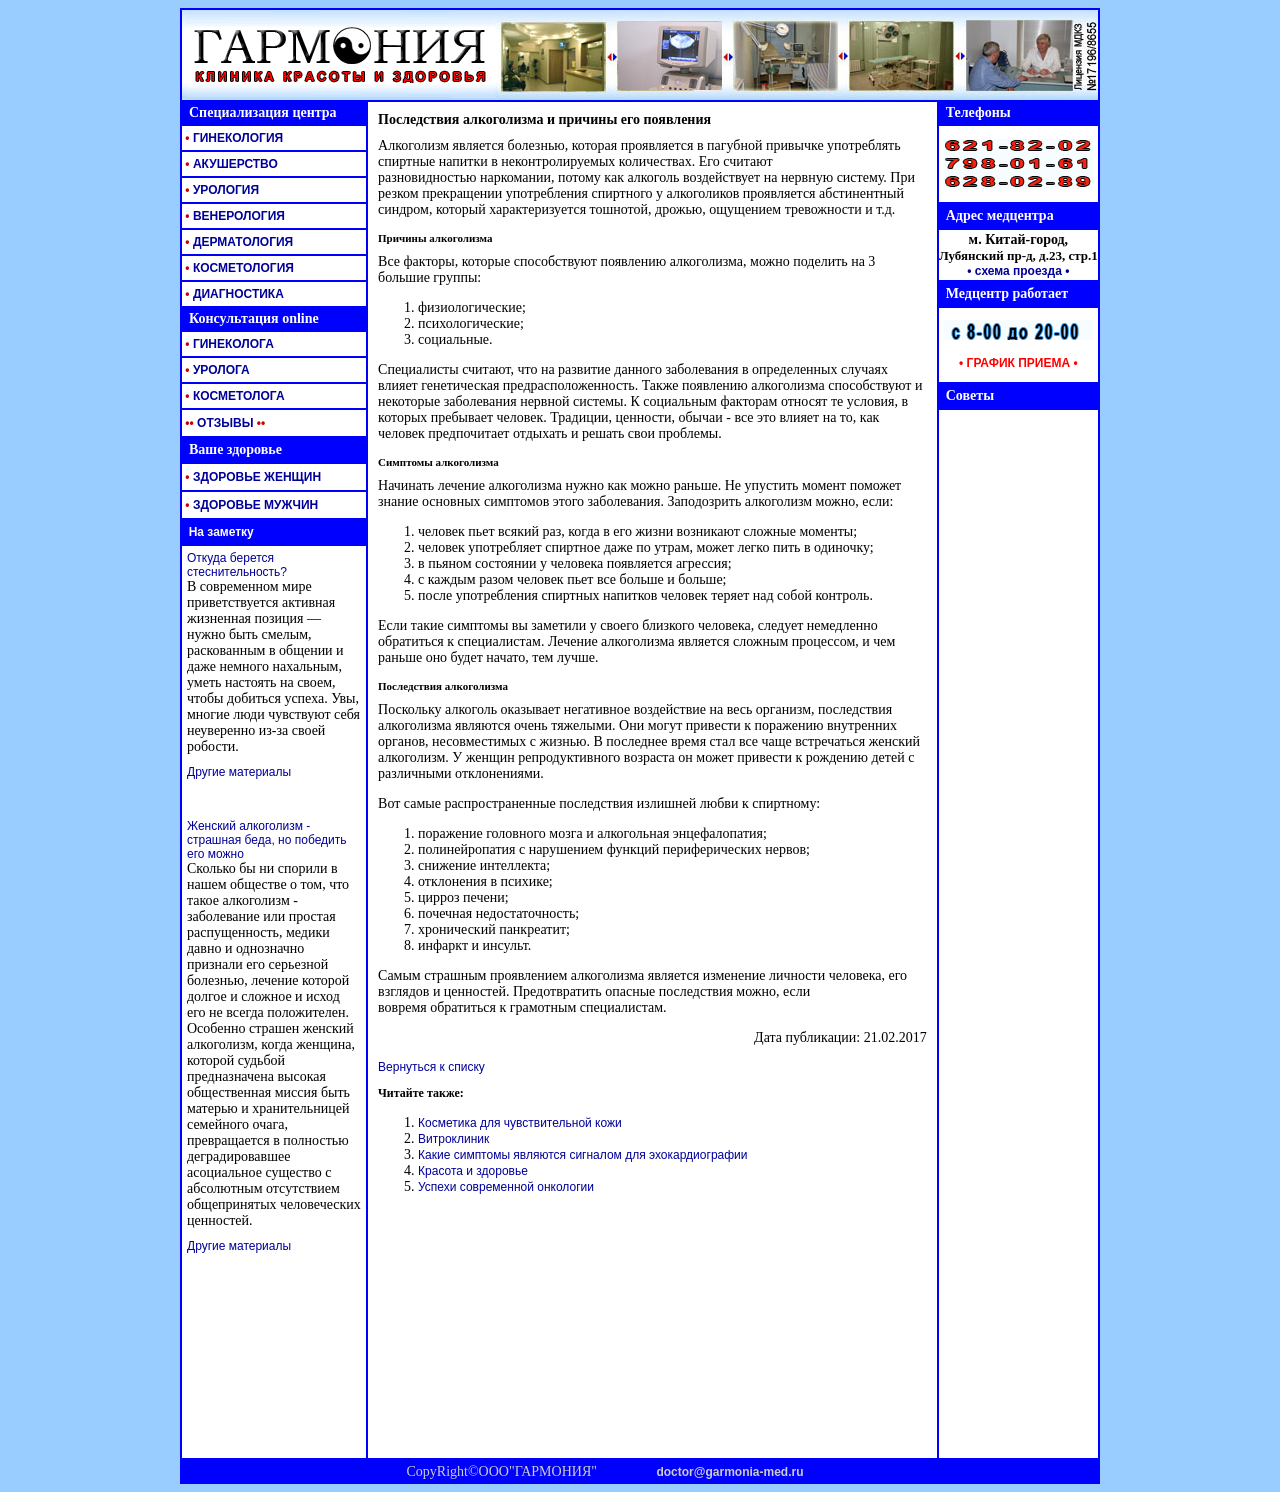 The width and height of the screenshot is (1280, 1492). Describe the element at coordinates (1014, 271) in the screenshot. I see `• схема проезда` at that location.